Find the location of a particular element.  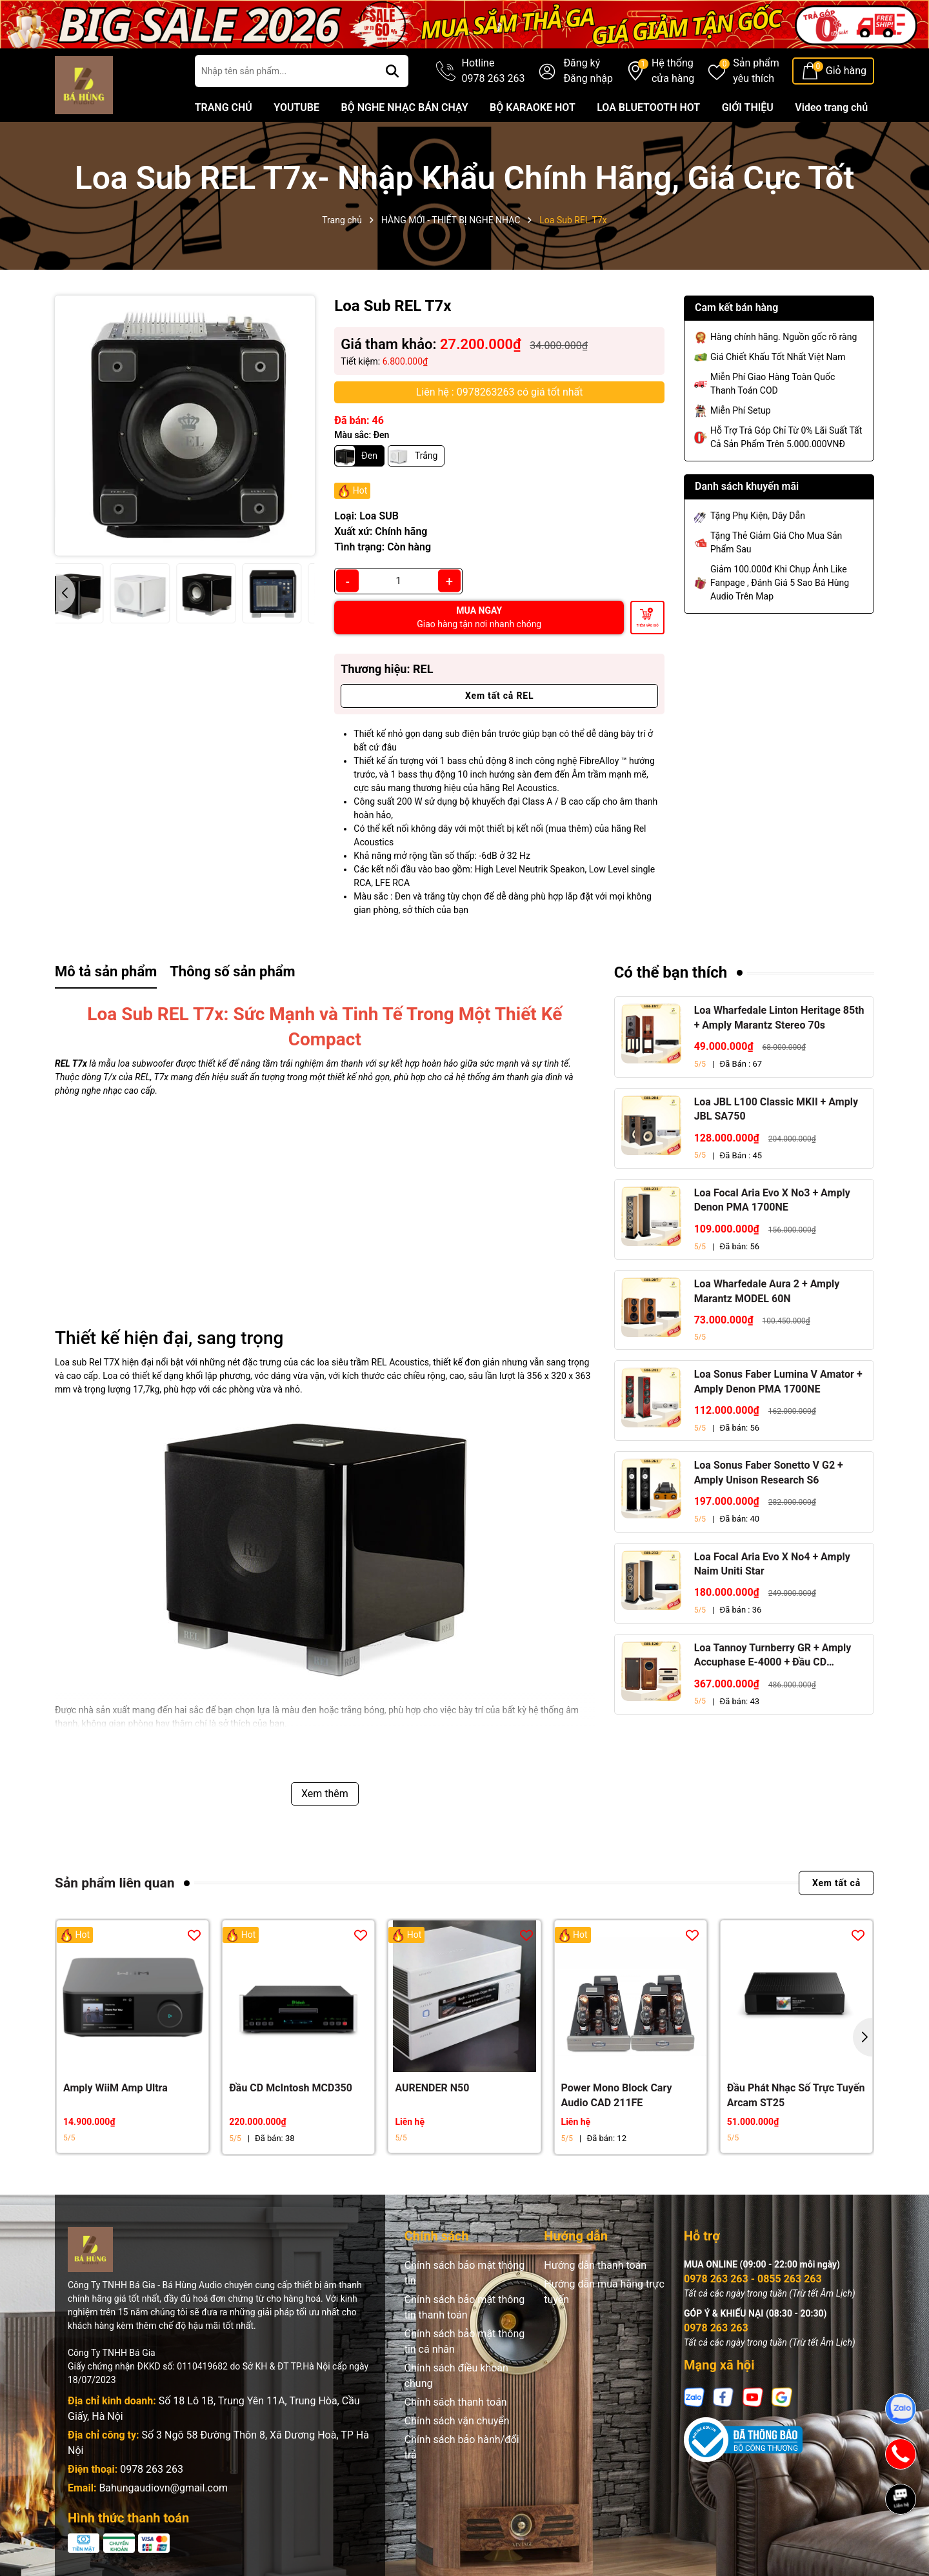

Loa Tannoy Turnberry GR + Amply Accuphase E-4000 + Đầu CD Accuphase DP-450 is located at coordinates (773, 1656).